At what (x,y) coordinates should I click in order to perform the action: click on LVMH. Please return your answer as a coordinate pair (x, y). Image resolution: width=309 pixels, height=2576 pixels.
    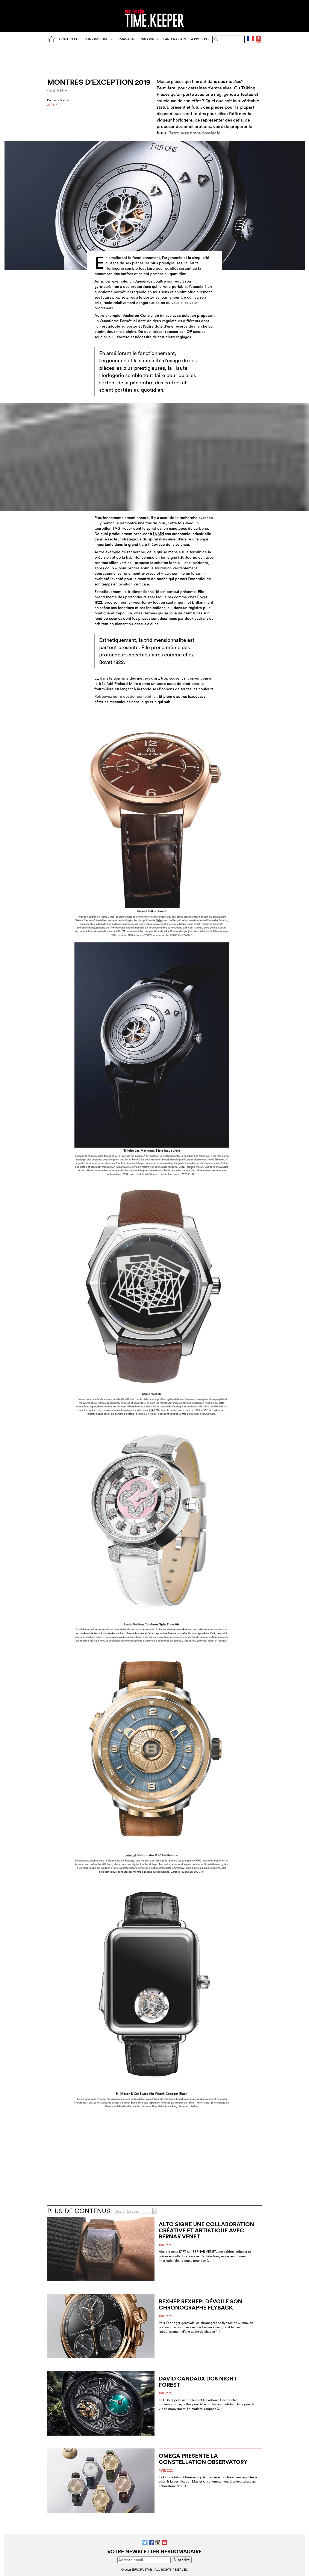
    Looking at the image, I should click on (158, 533).